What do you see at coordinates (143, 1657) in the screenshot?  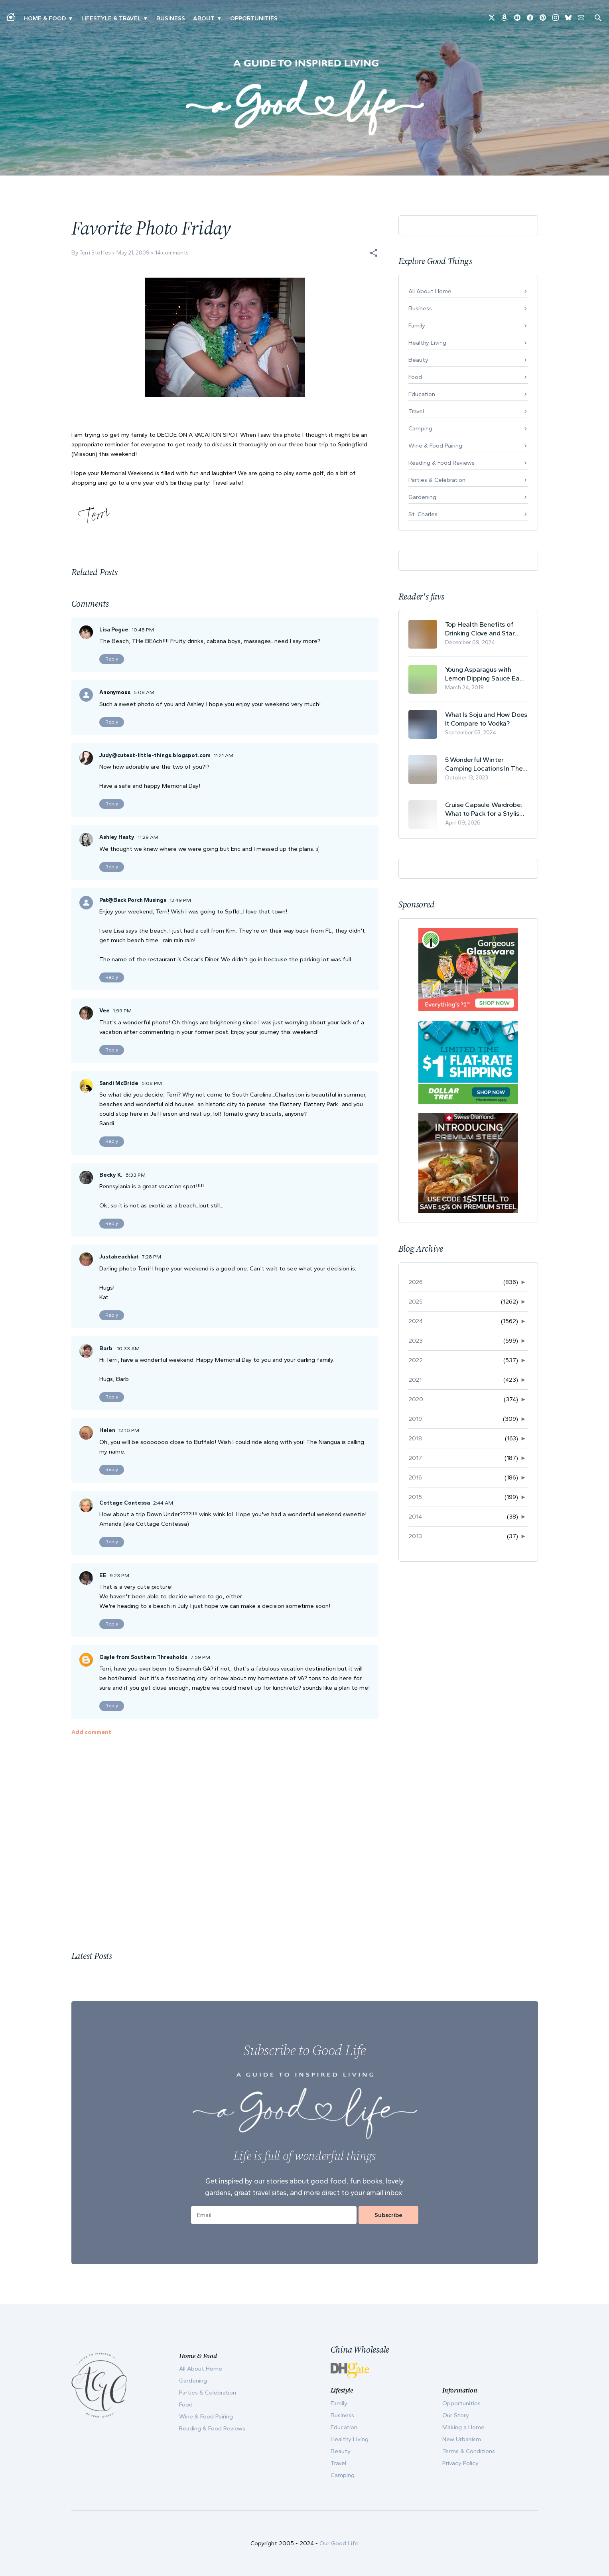 I see `Gayle from Southern Thresholds` at bounding box center [143, 1657].